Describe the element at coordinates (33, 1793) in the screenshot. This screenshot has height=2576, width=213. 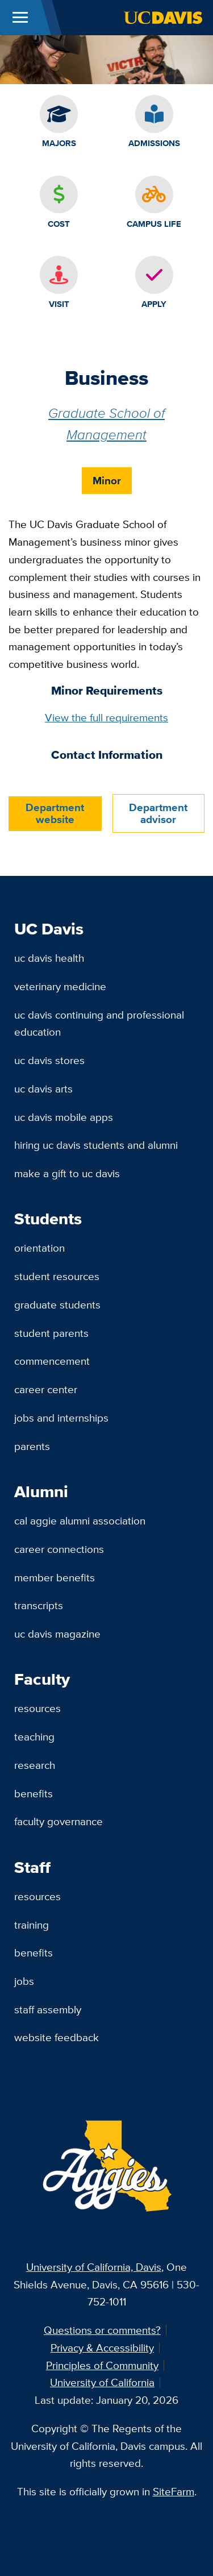
I see `Benefits` at that location.